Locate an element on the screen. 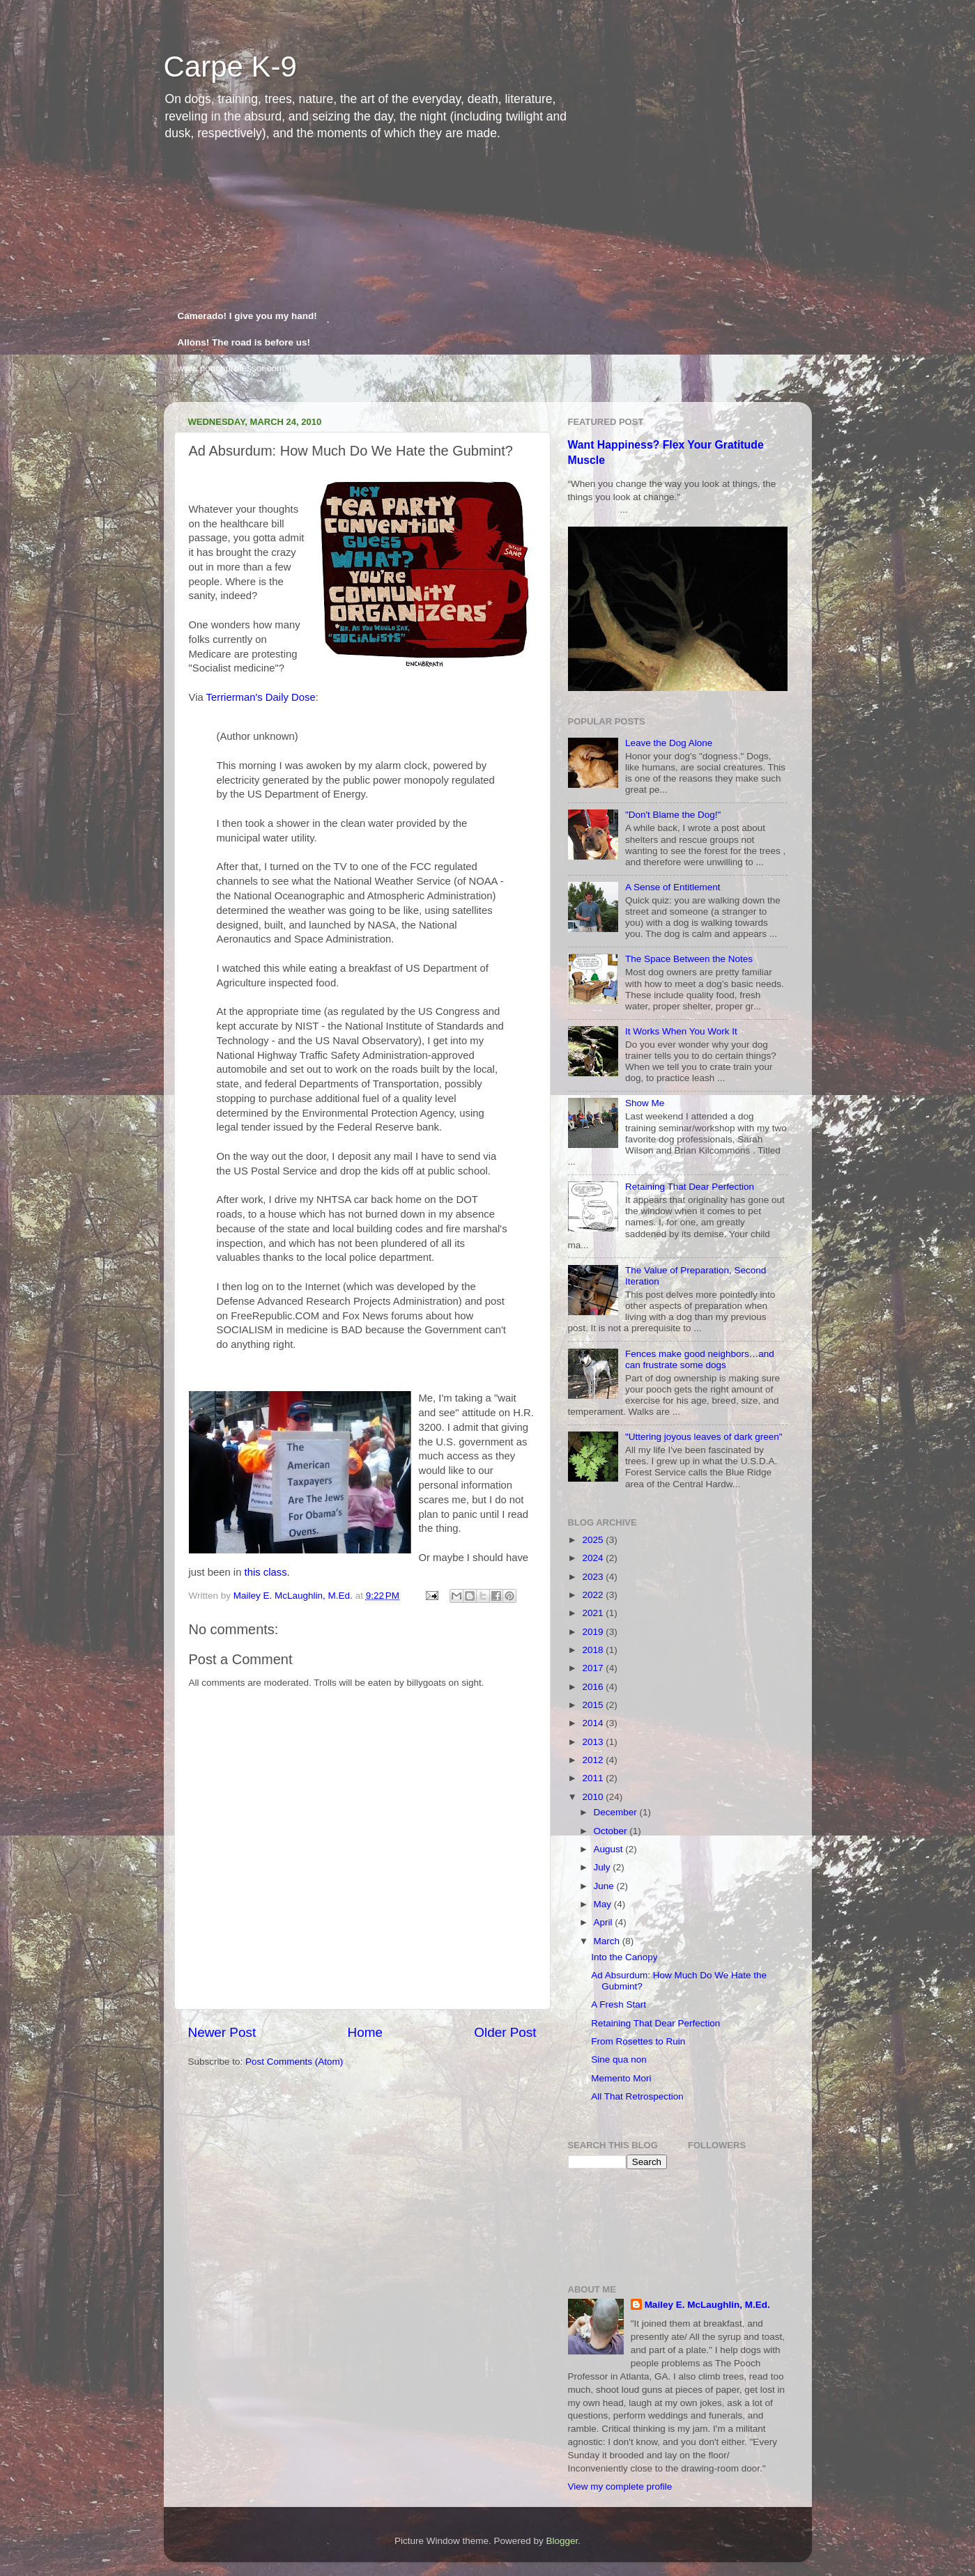 Image resolution: width=975 pixels, height=2576 pixels. Into the Canopy is located at coordinates (624, 1957).